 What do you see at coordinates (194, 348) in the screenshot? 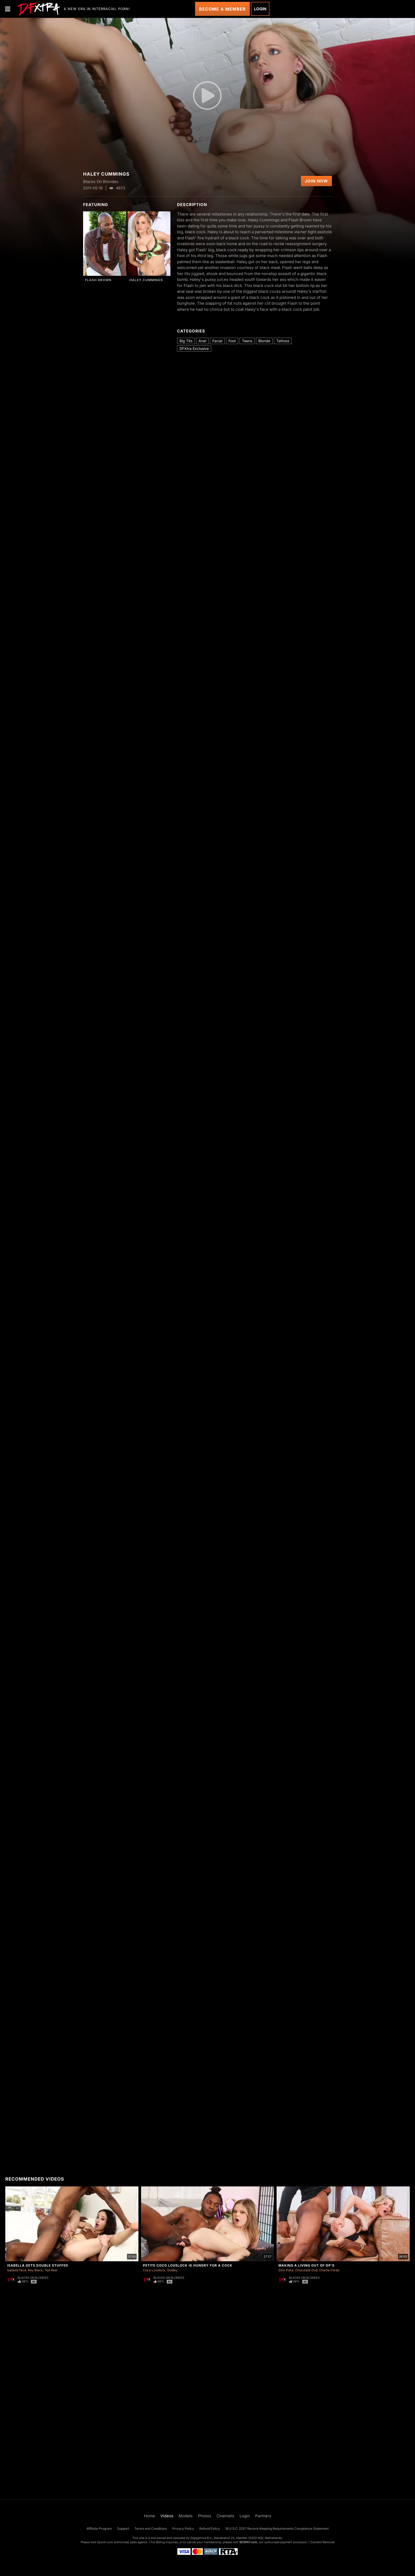
I see `DFXtra Exclusive` at bounding box center [194, 348].